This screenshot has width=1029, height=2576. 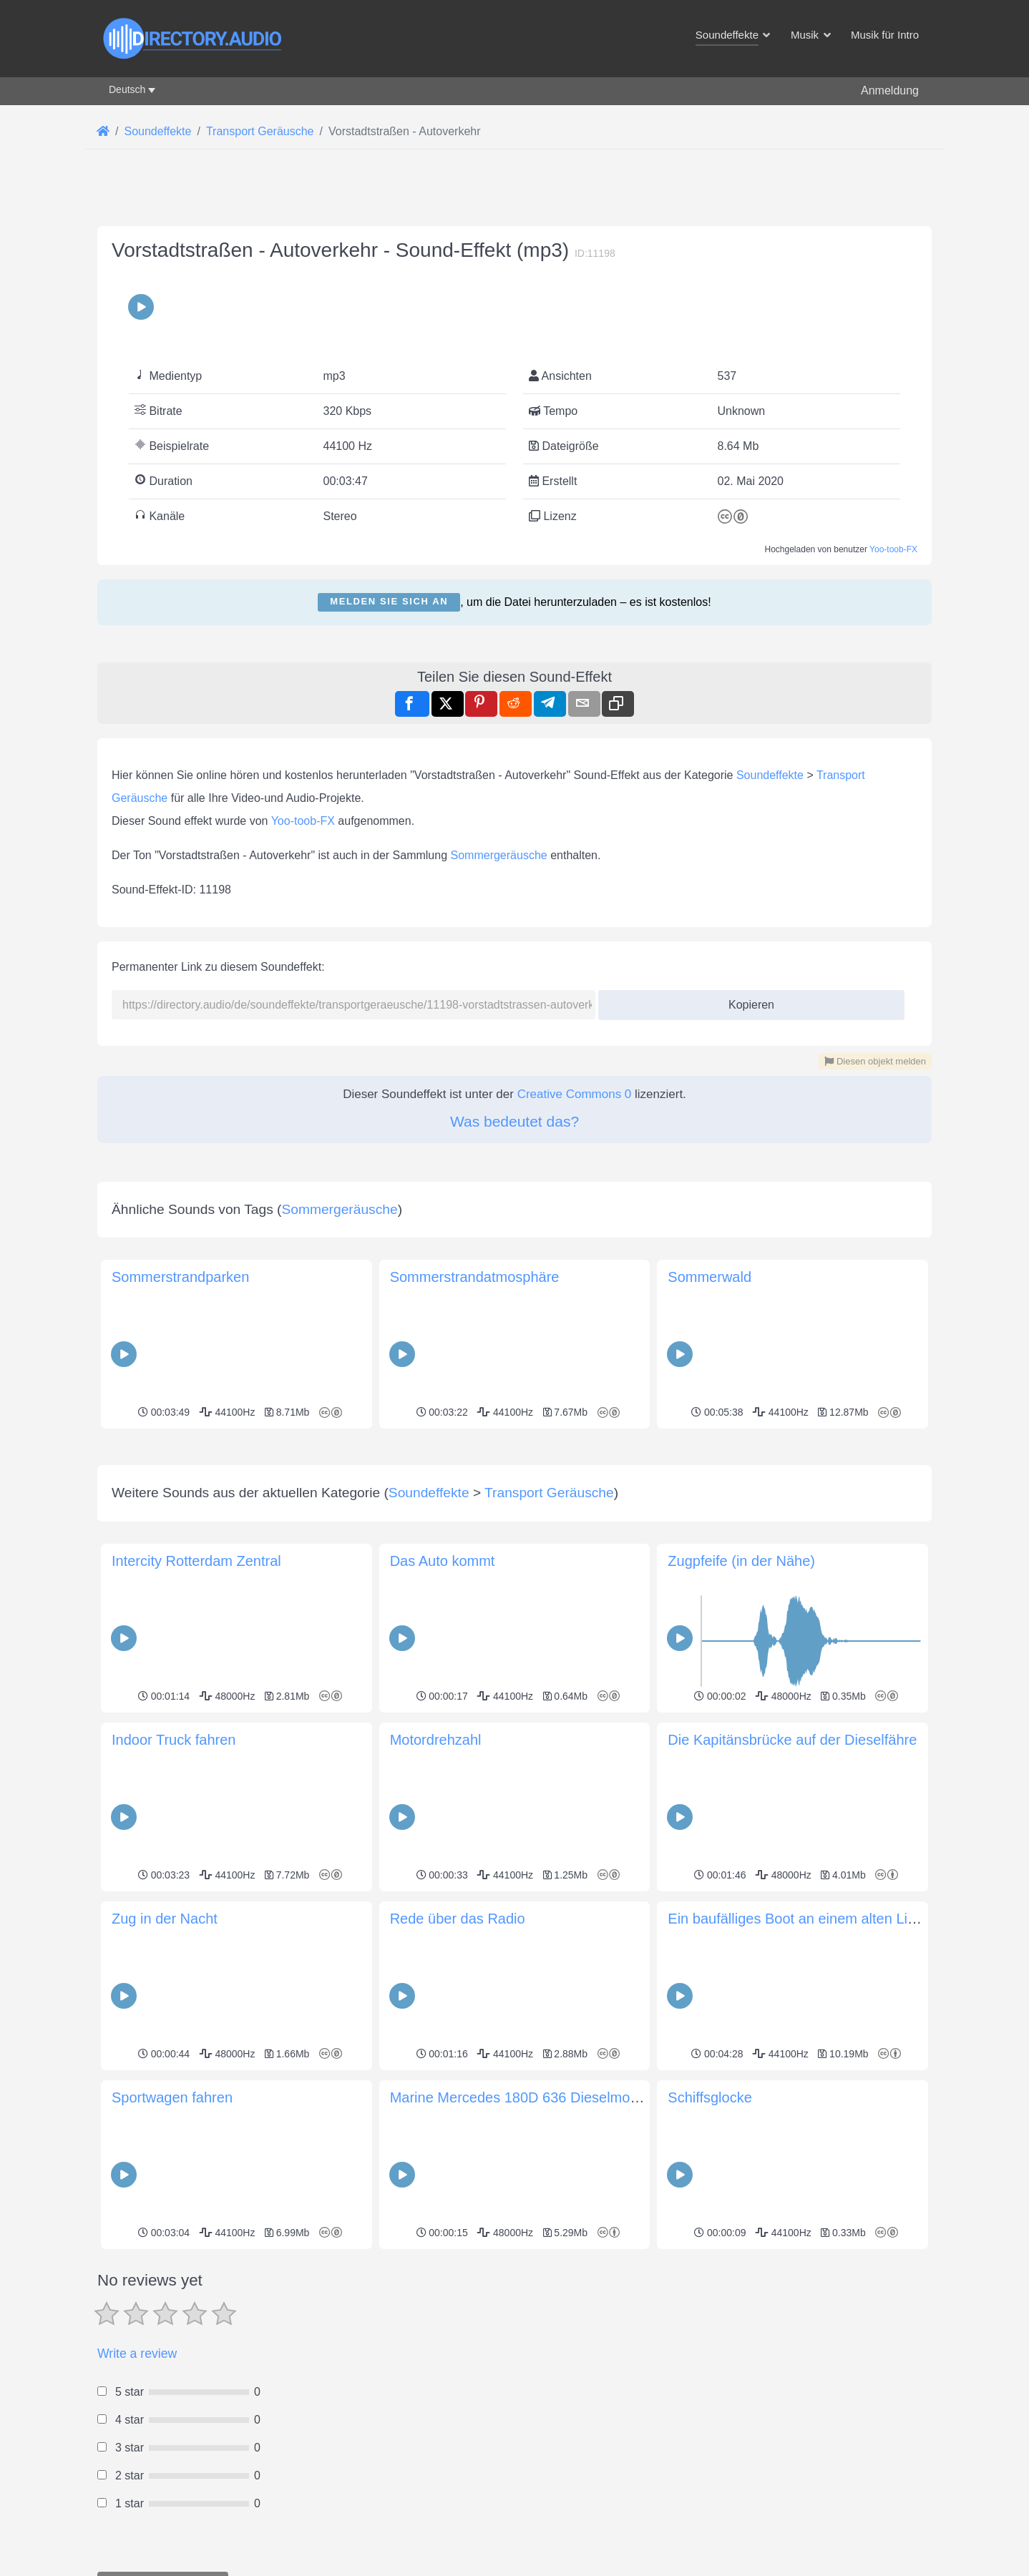 I want to click on Sommerstrandatmosphäre, so click(x=475, y=1277).